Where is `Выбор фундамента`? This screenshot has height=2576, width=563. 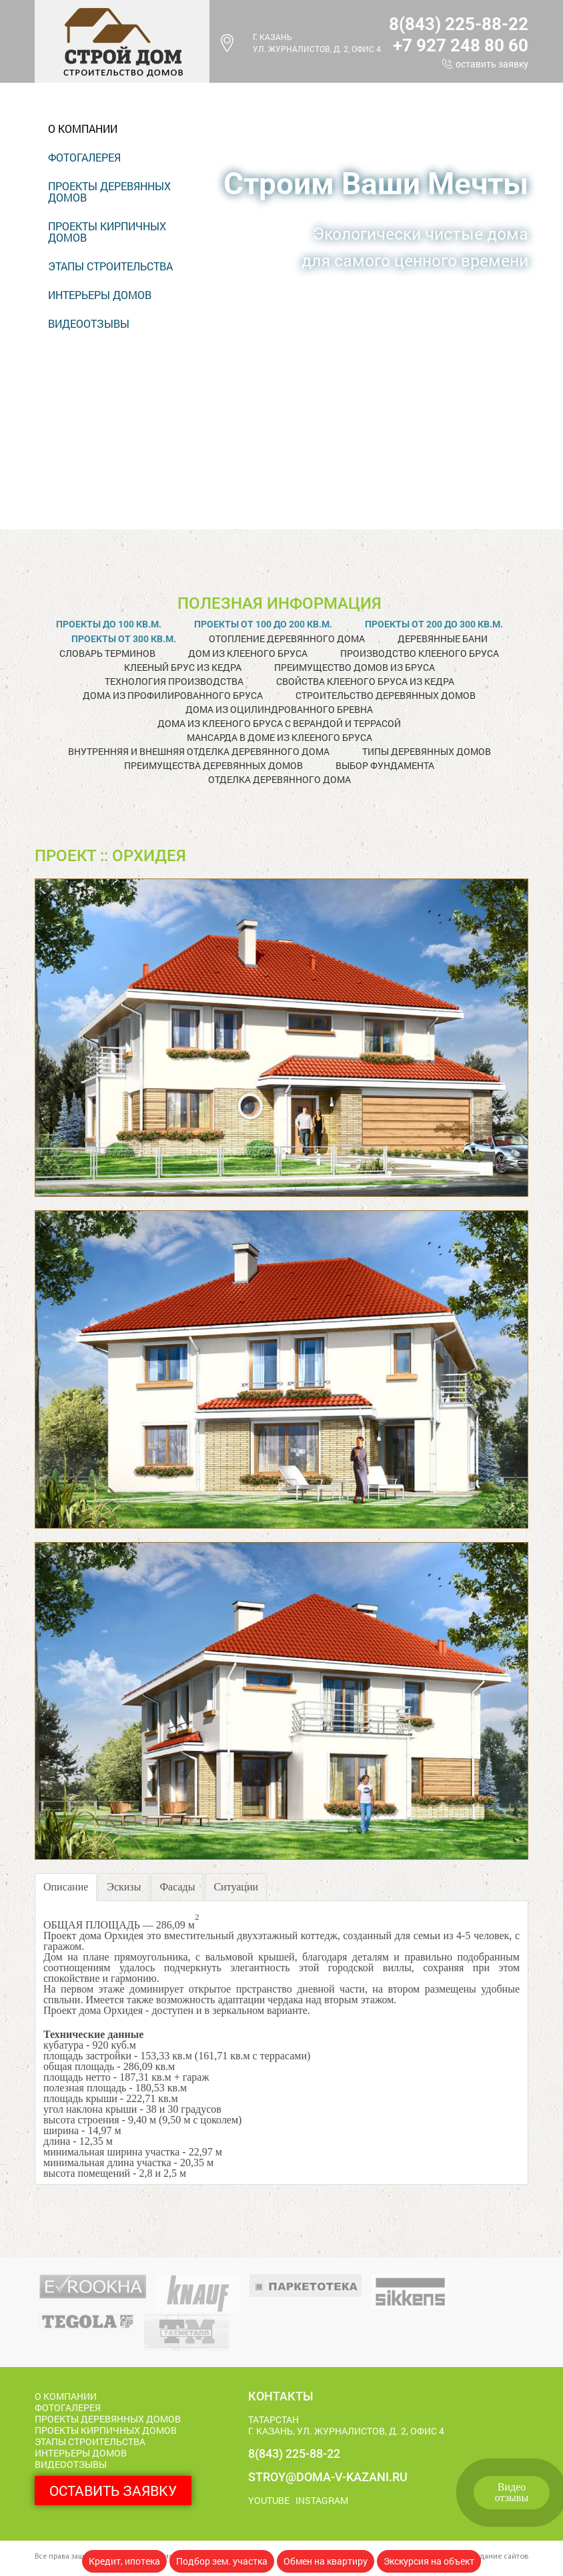 Выбор фундамента is located at coordinates (385, 765).